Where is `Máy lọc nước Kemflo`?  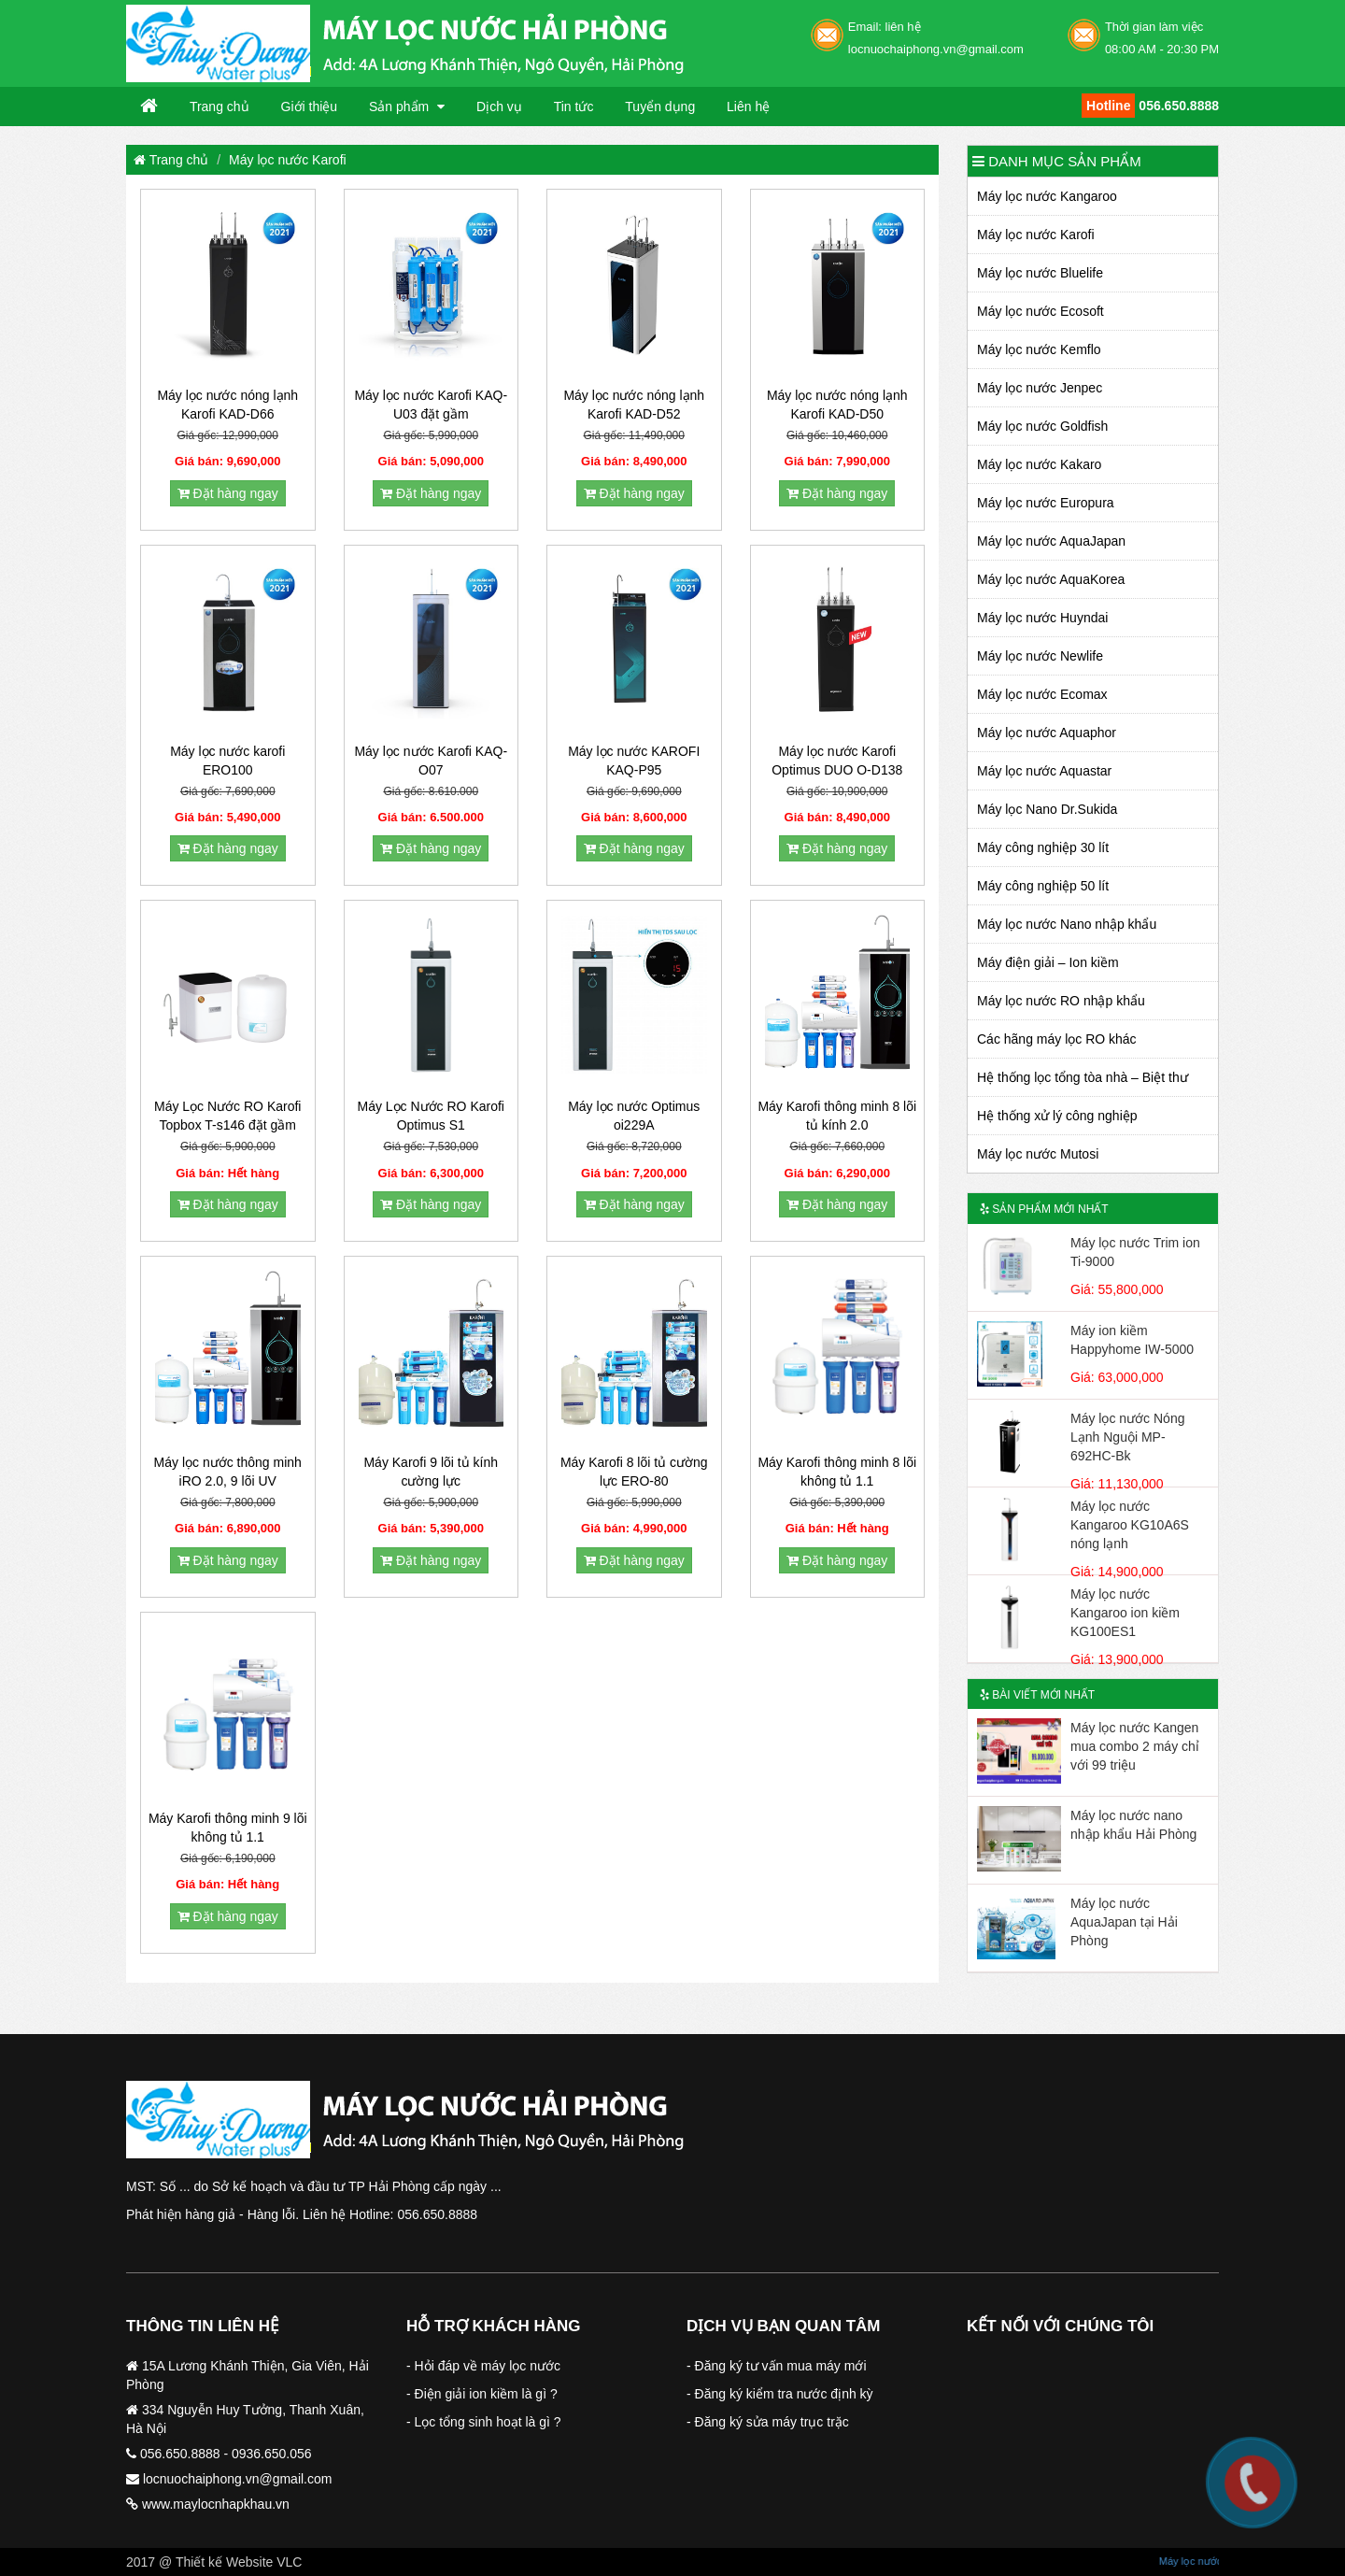
Máy lọc nước Kemflo is located at coordinates (1039, 349).